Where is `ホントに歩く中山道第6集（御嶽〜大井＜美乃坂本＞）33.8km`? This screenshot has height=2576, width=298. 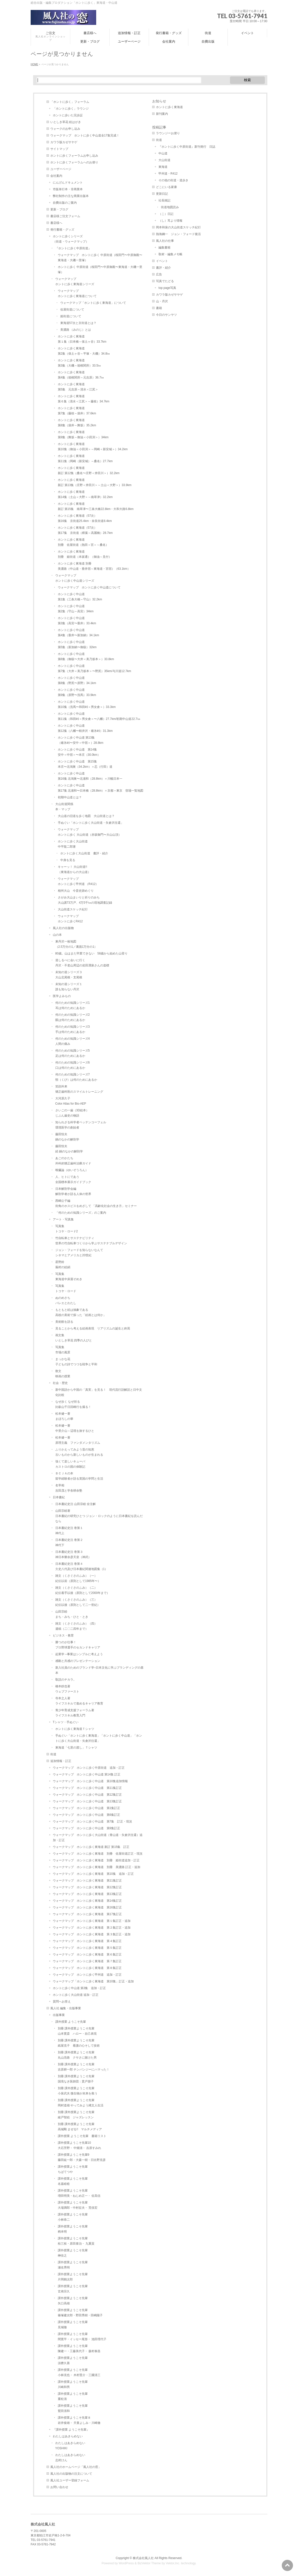
ホントに歩く中山道第6集（御嶽〜大井＜美乃坂本＞）33.8km is located at coordinates (86, 656).